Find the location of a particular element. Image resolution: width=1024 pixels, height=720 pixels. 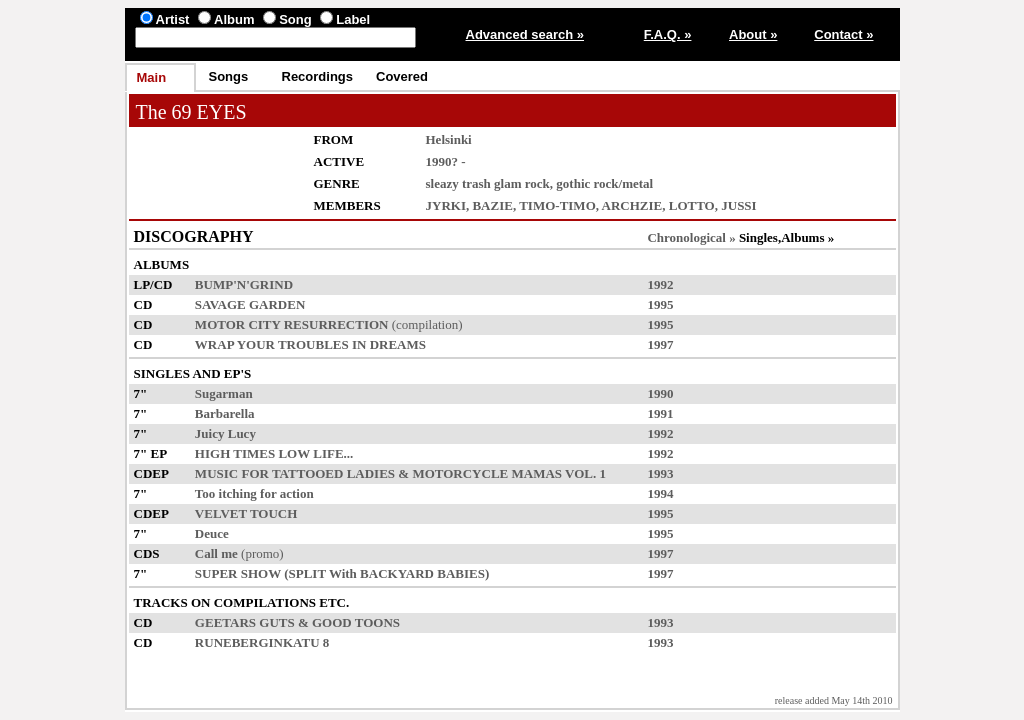

JUSSI is located at coordinates (738, 205).